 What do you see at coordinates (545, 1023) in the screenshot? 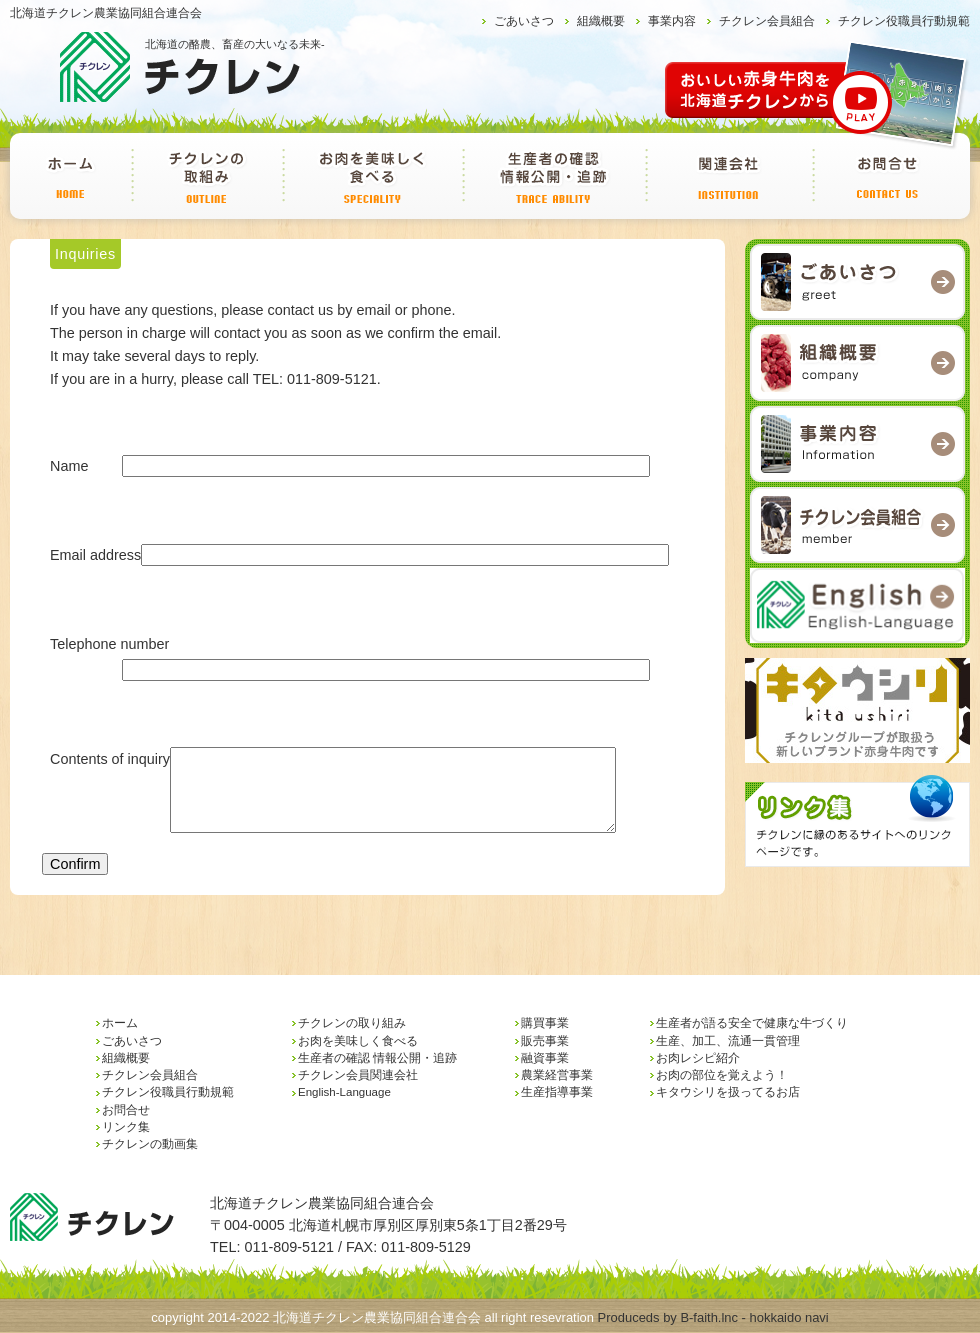
I see `購買事業` at bounding box center [545, 1023].